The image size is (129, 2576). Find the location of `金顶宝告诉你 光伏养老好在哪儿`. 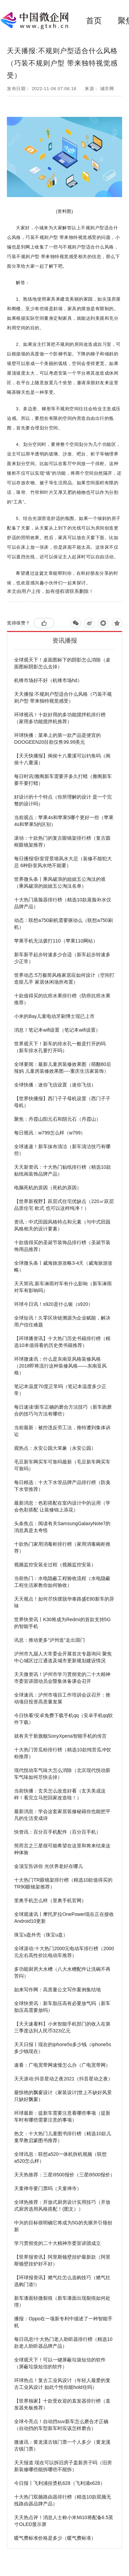

金顶宝告诉你 光伏养老好在哪儿 is located at coordinates (48, 1866).